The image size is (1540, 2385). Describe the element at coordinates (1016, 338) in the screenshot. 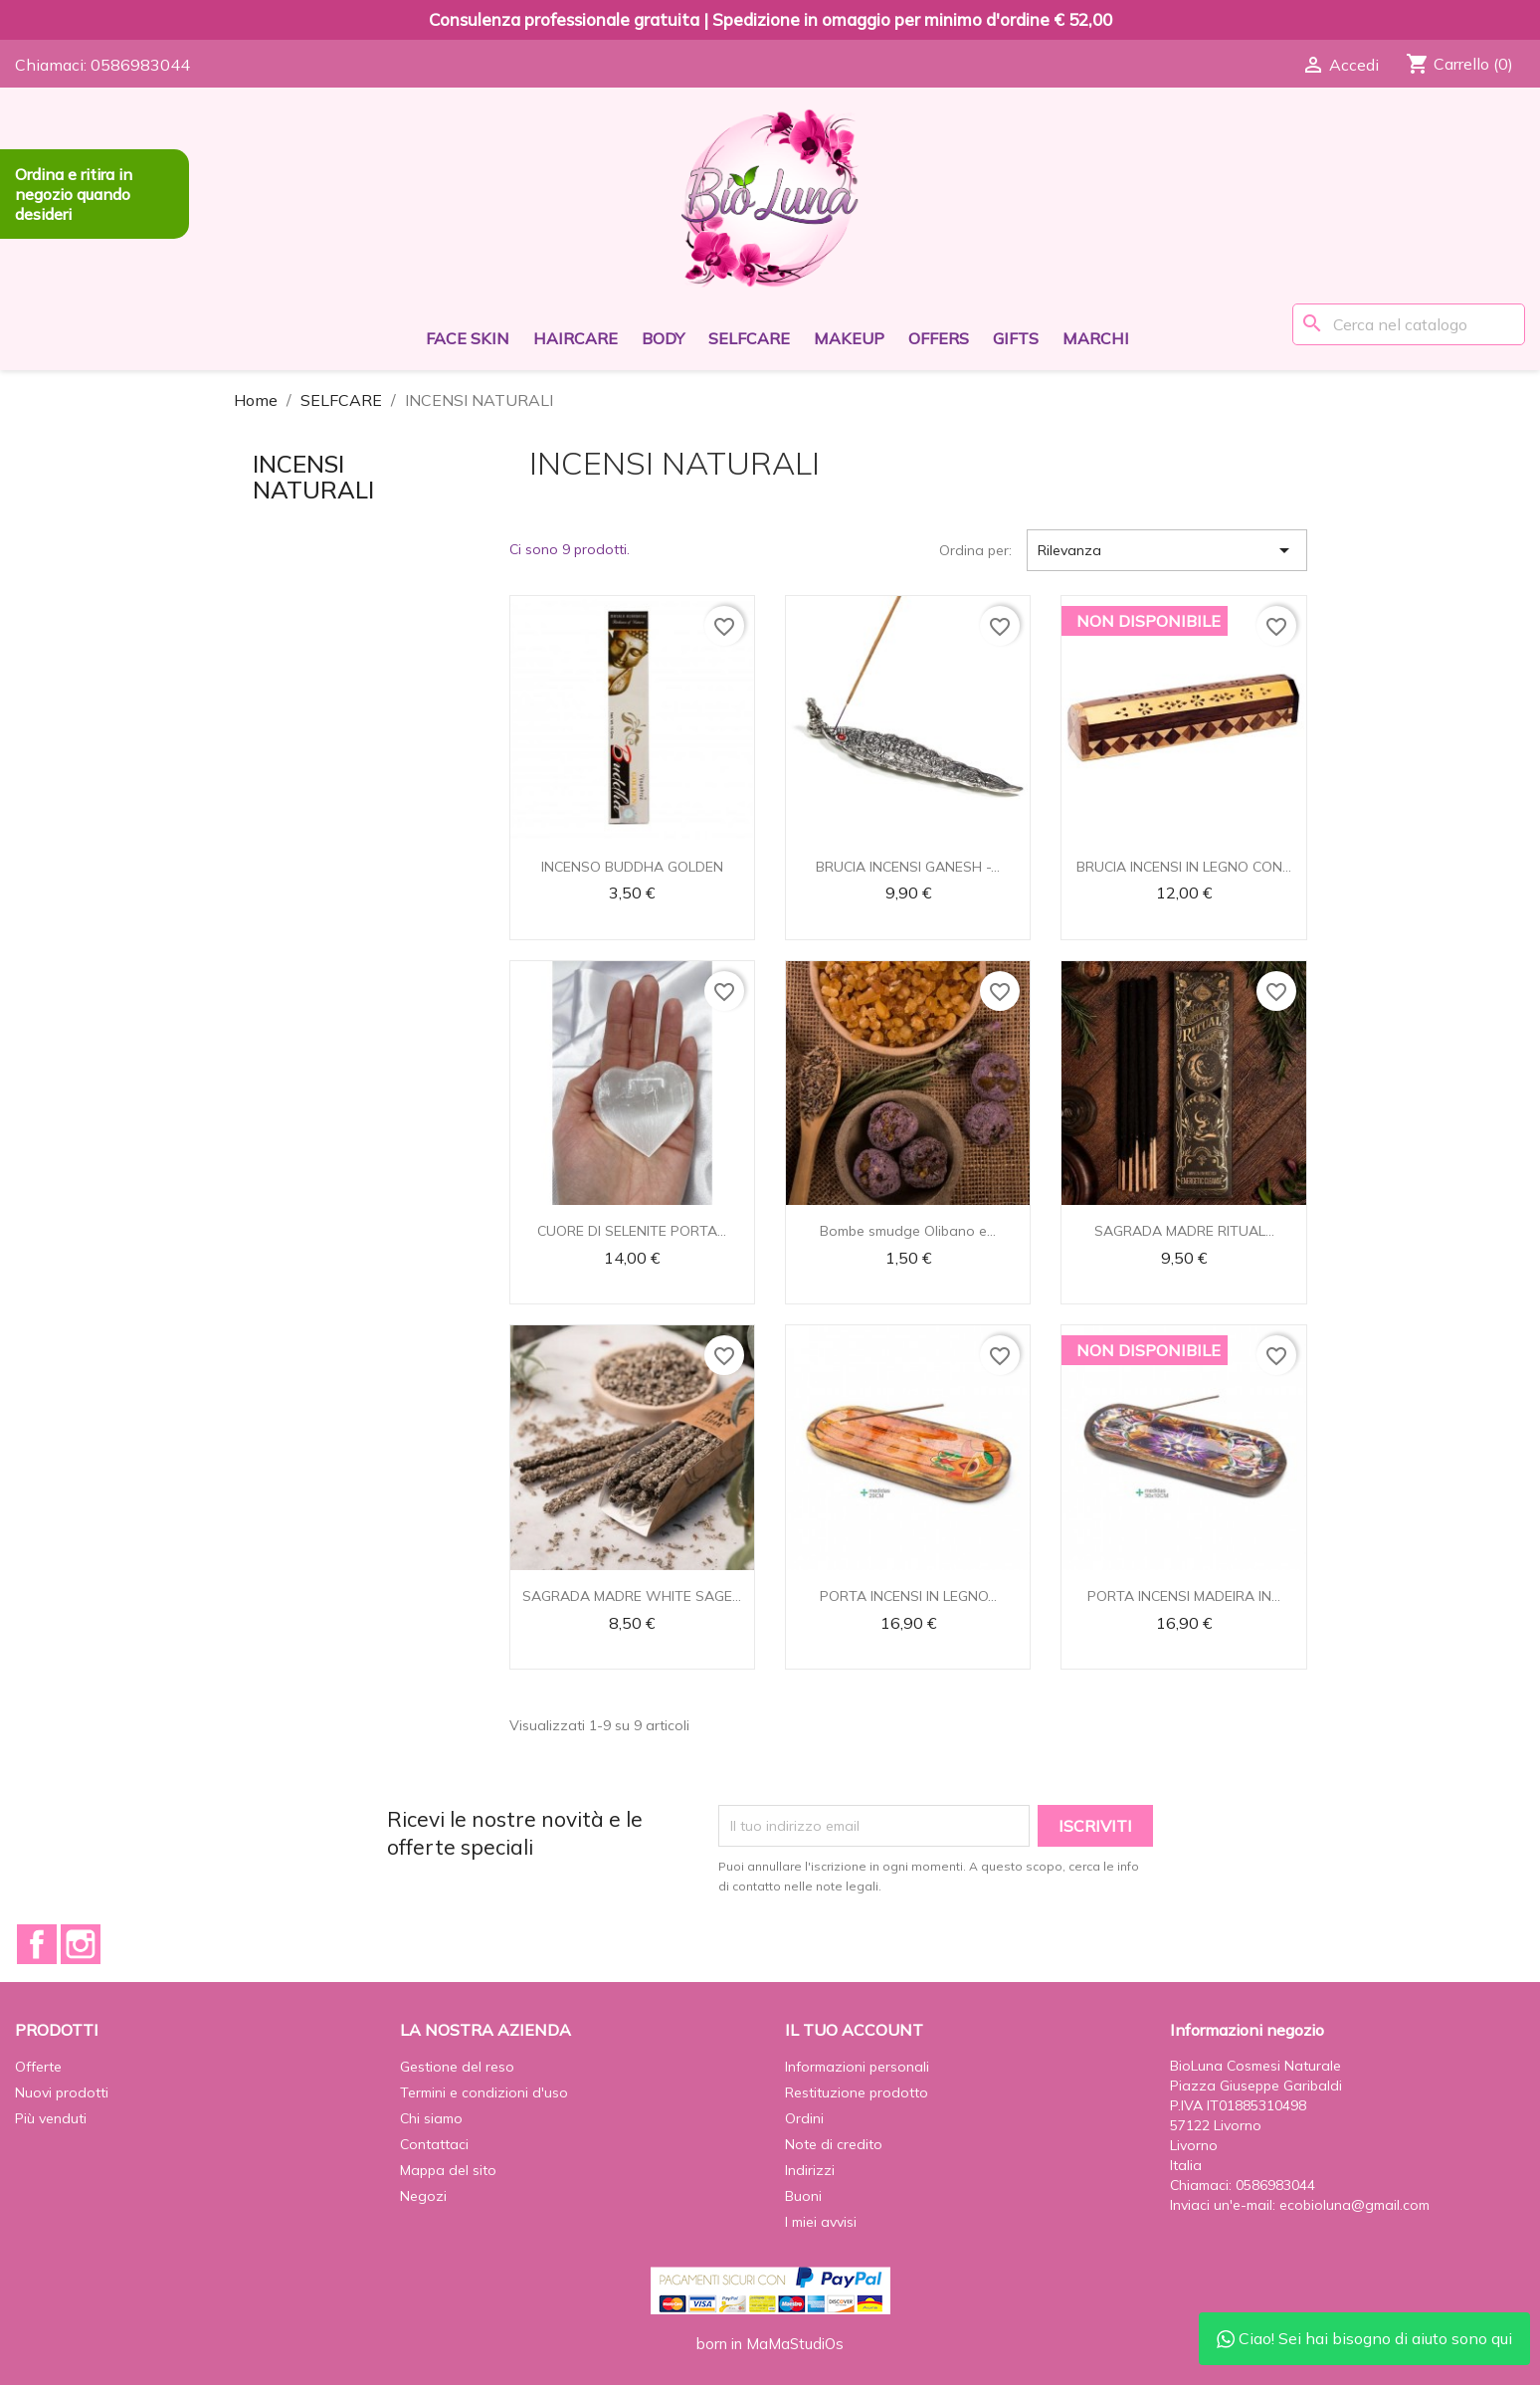

I see `GIFTS` at that location.